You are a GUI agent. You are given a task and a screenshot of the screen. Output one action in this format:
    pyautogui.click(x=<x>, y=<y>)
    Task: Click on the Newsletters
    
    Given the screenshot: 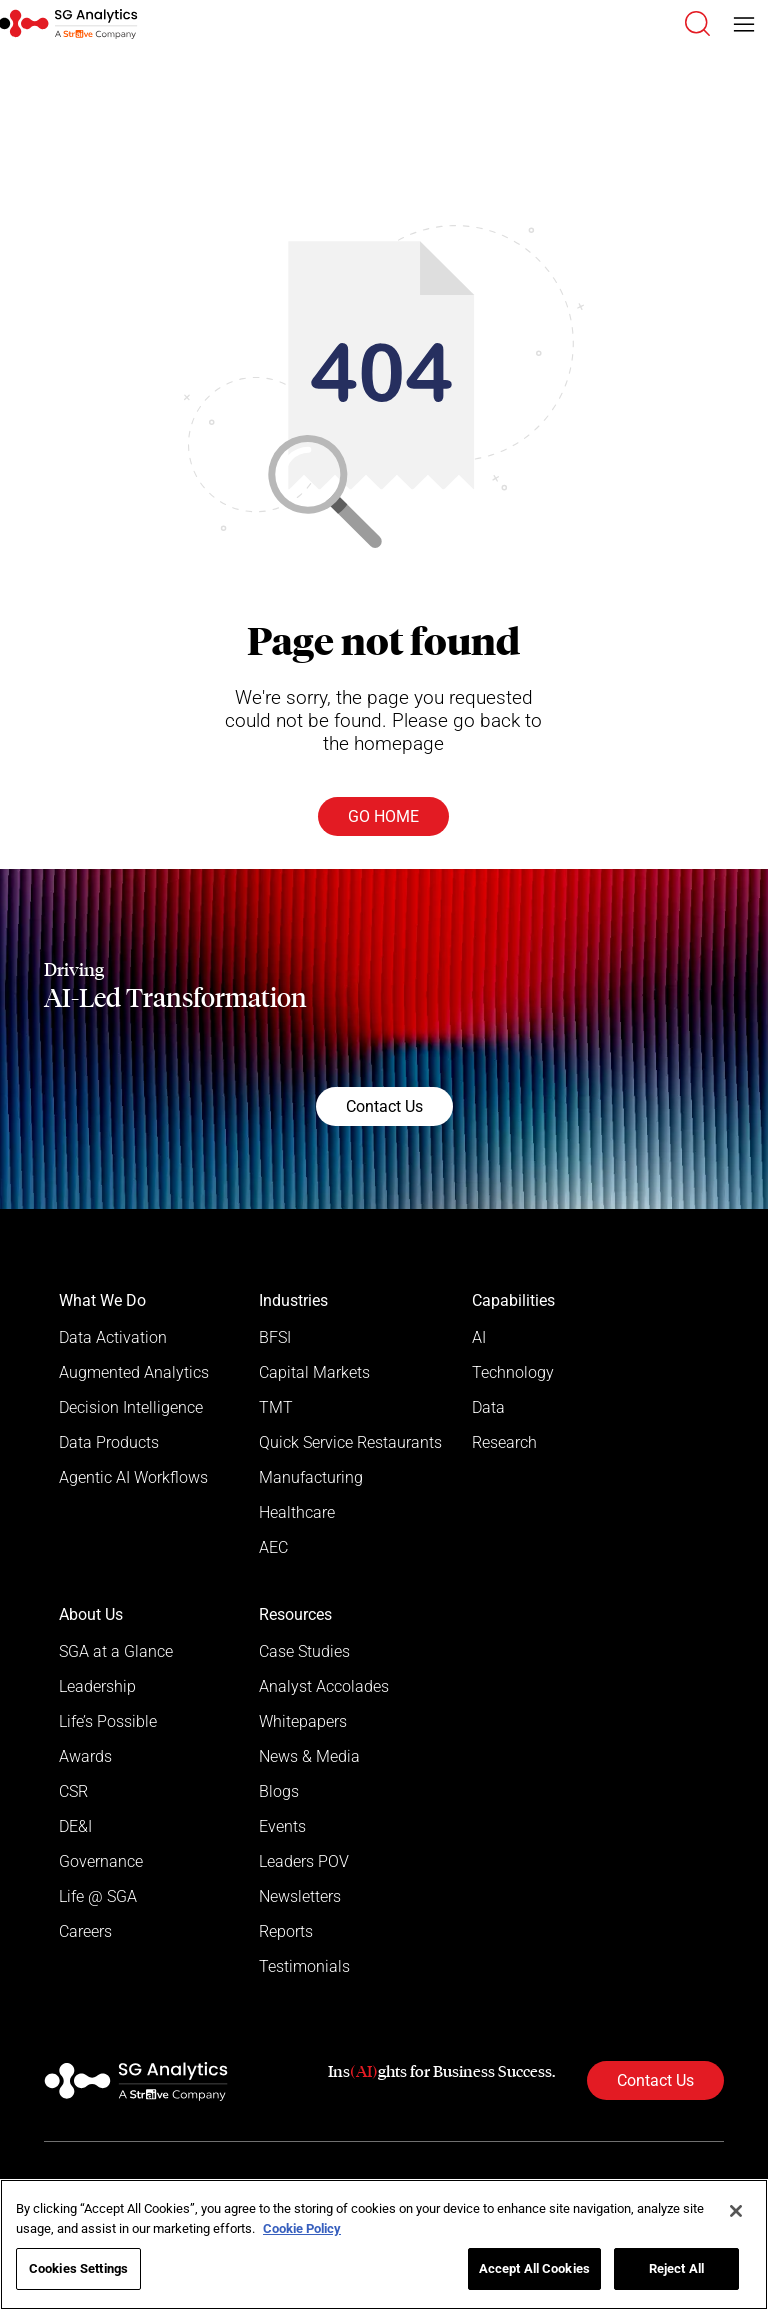 What is the action you would take?
    pyautogui.click(x=300, y=1896)
    